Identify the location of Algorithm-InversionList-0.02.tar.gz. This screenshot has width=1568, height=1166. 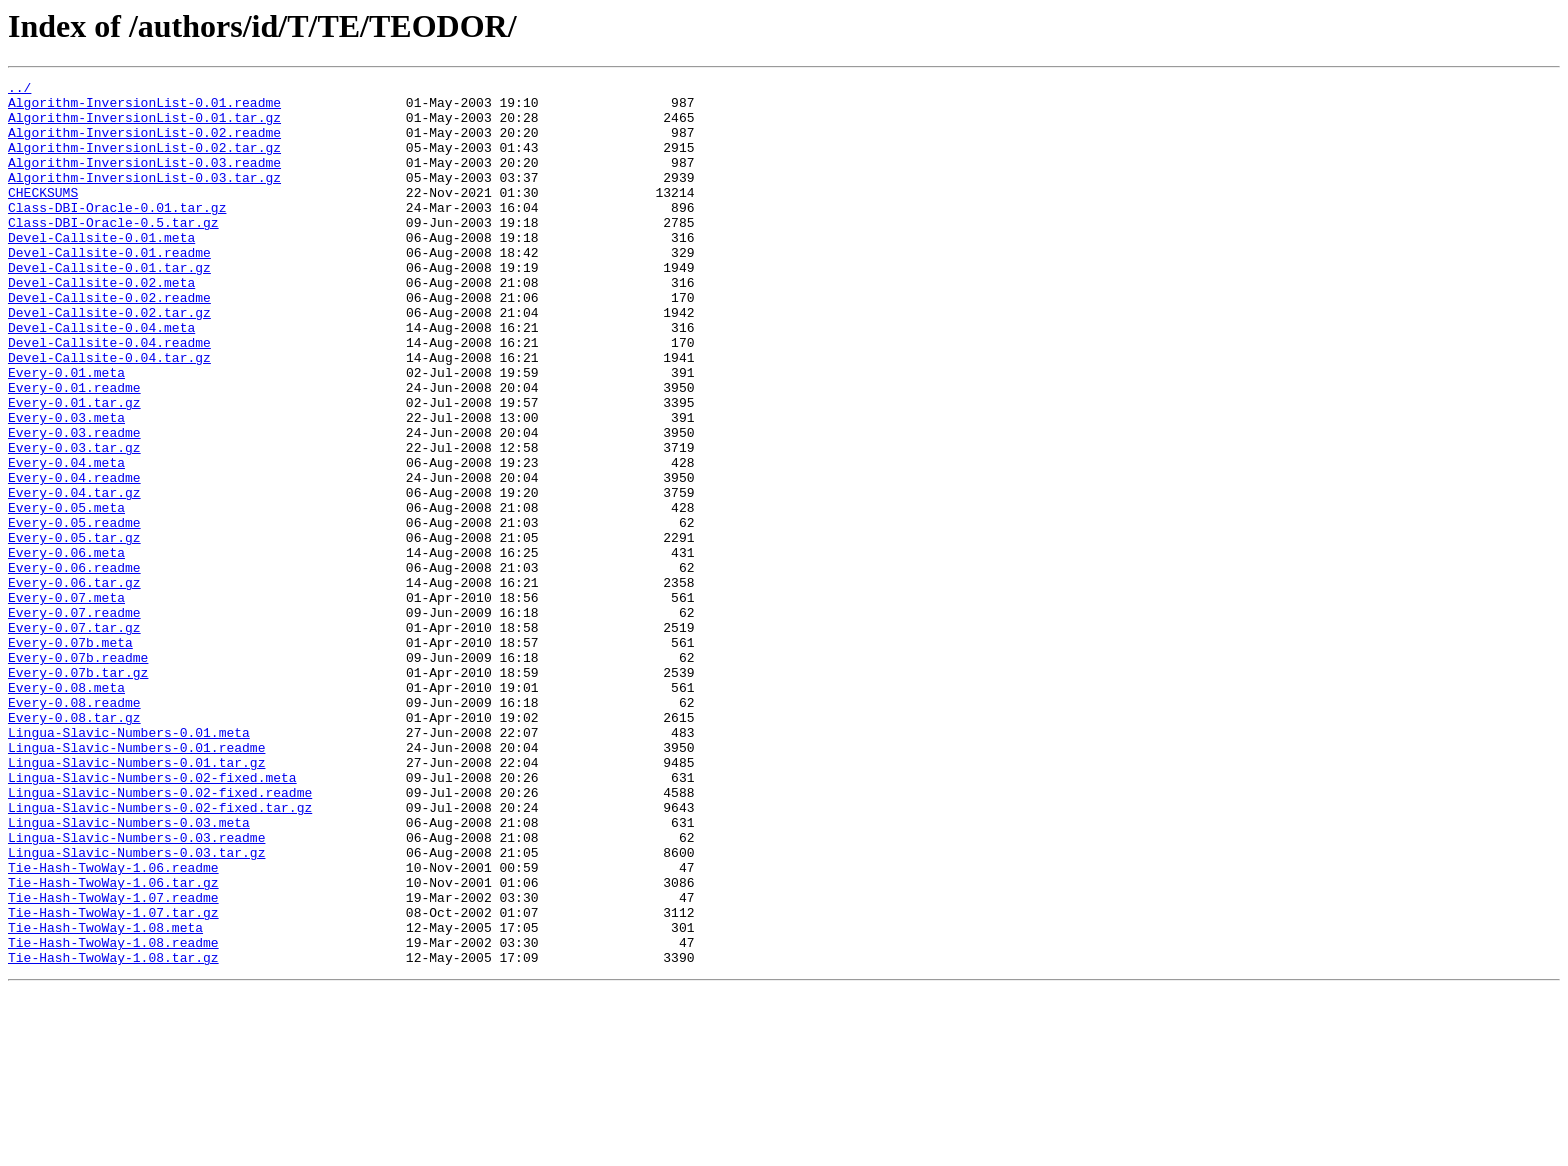
(144, 162).